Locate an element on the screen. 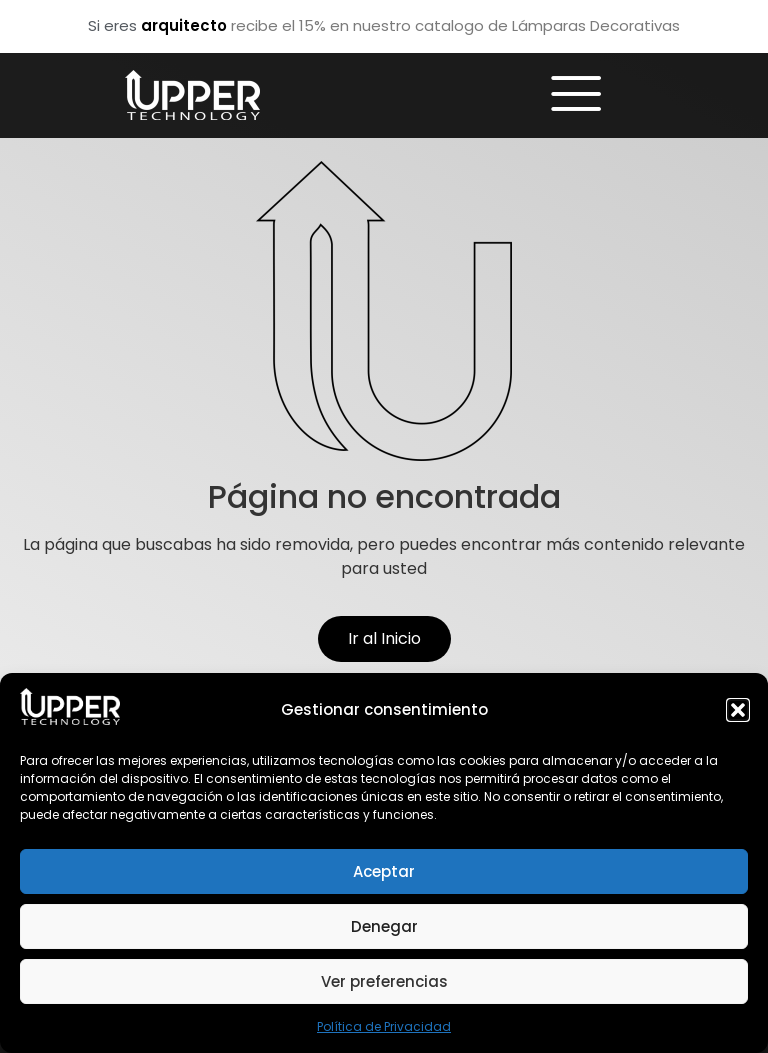  Política de Privacidad is located at coordinates (384, 1026).